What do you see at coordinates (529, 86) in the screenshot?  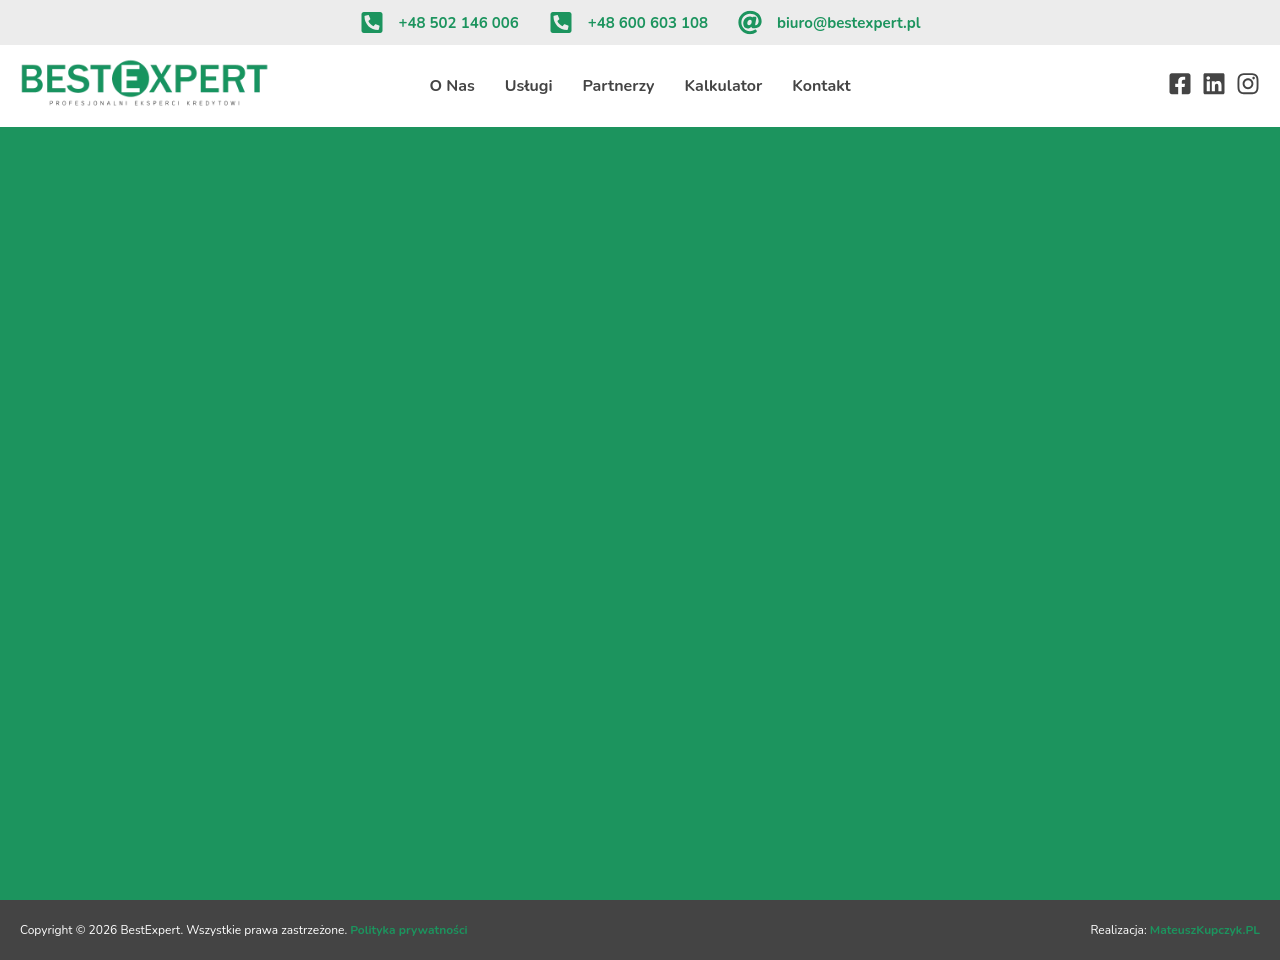 I see `Usługi` at bounding box center [529, 86].